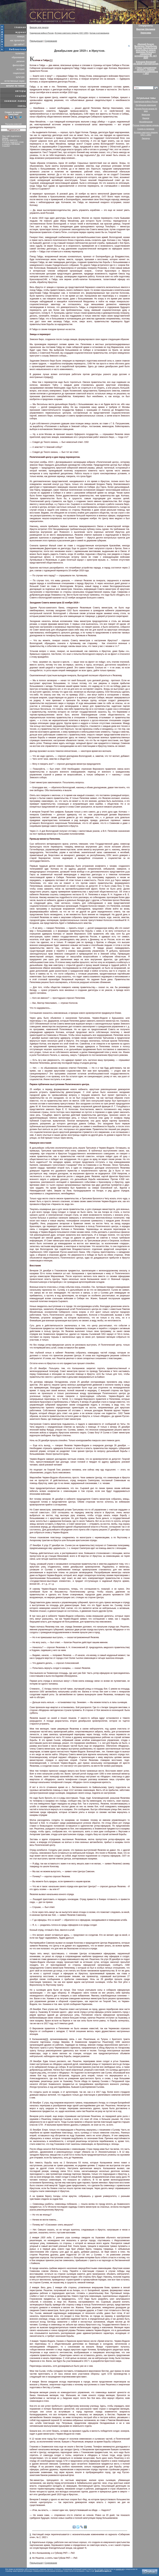  I want to click on ссылки, so click(20, 96).